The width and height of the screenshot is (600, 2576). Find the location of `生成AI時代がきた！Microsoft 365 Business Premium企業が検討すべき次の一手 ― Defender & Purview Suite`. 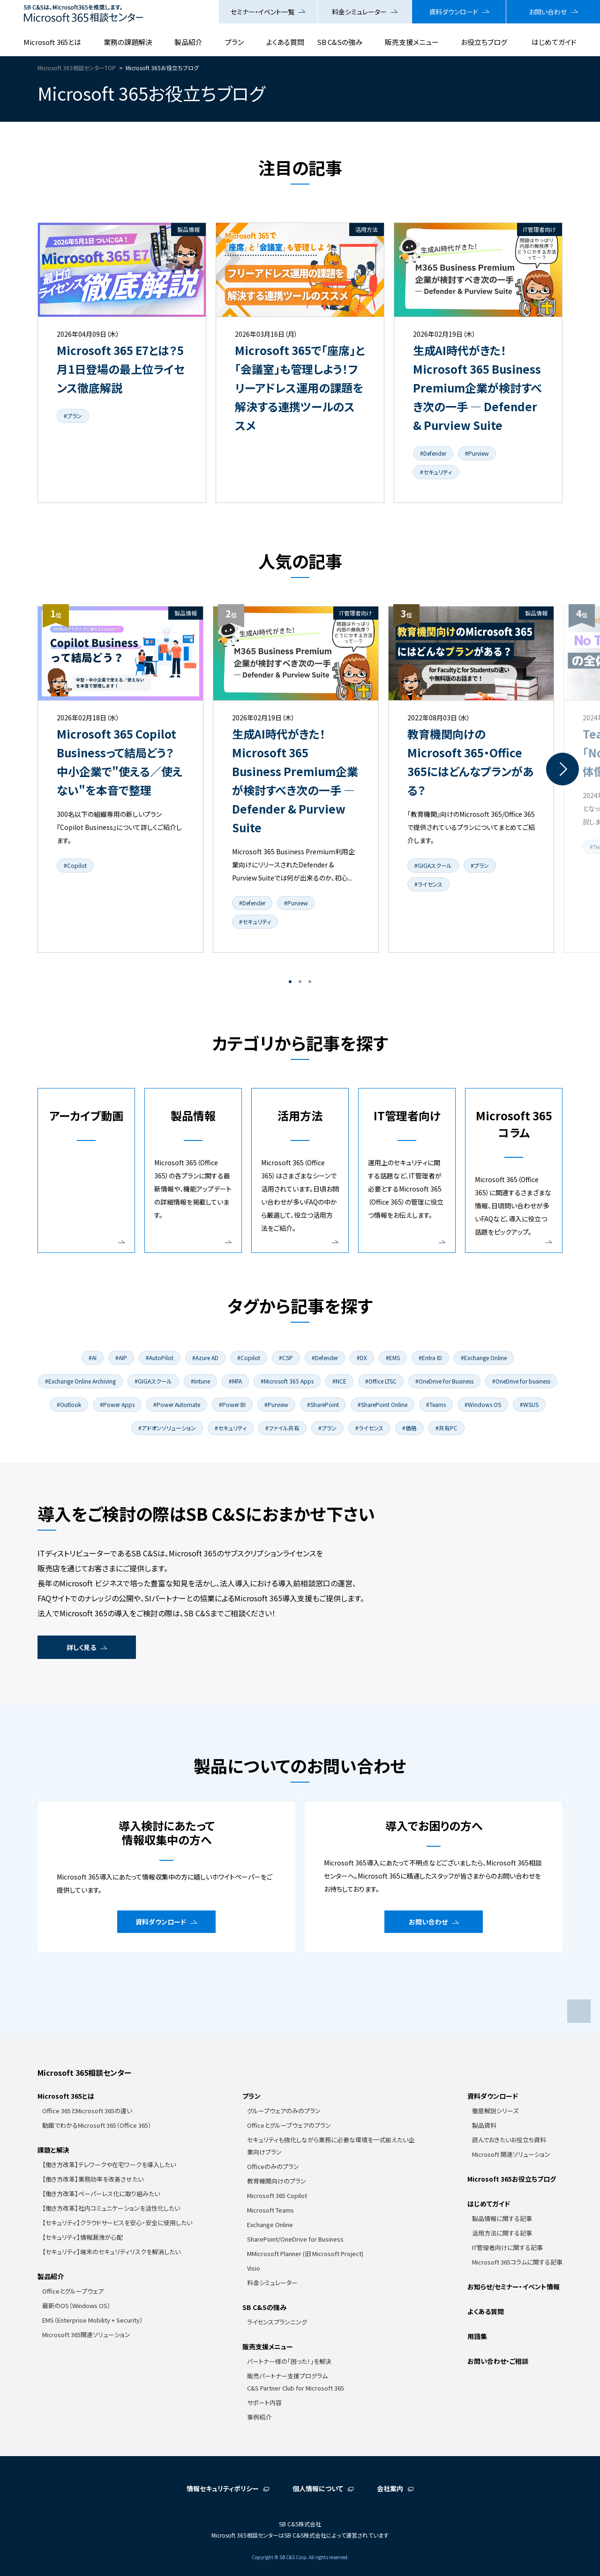

生成AI時代がきた！Microsoft 365 Business Premium企業が検討すべき次の一手 ― Defender & Purview Suite is located at coordinates (477, 387).